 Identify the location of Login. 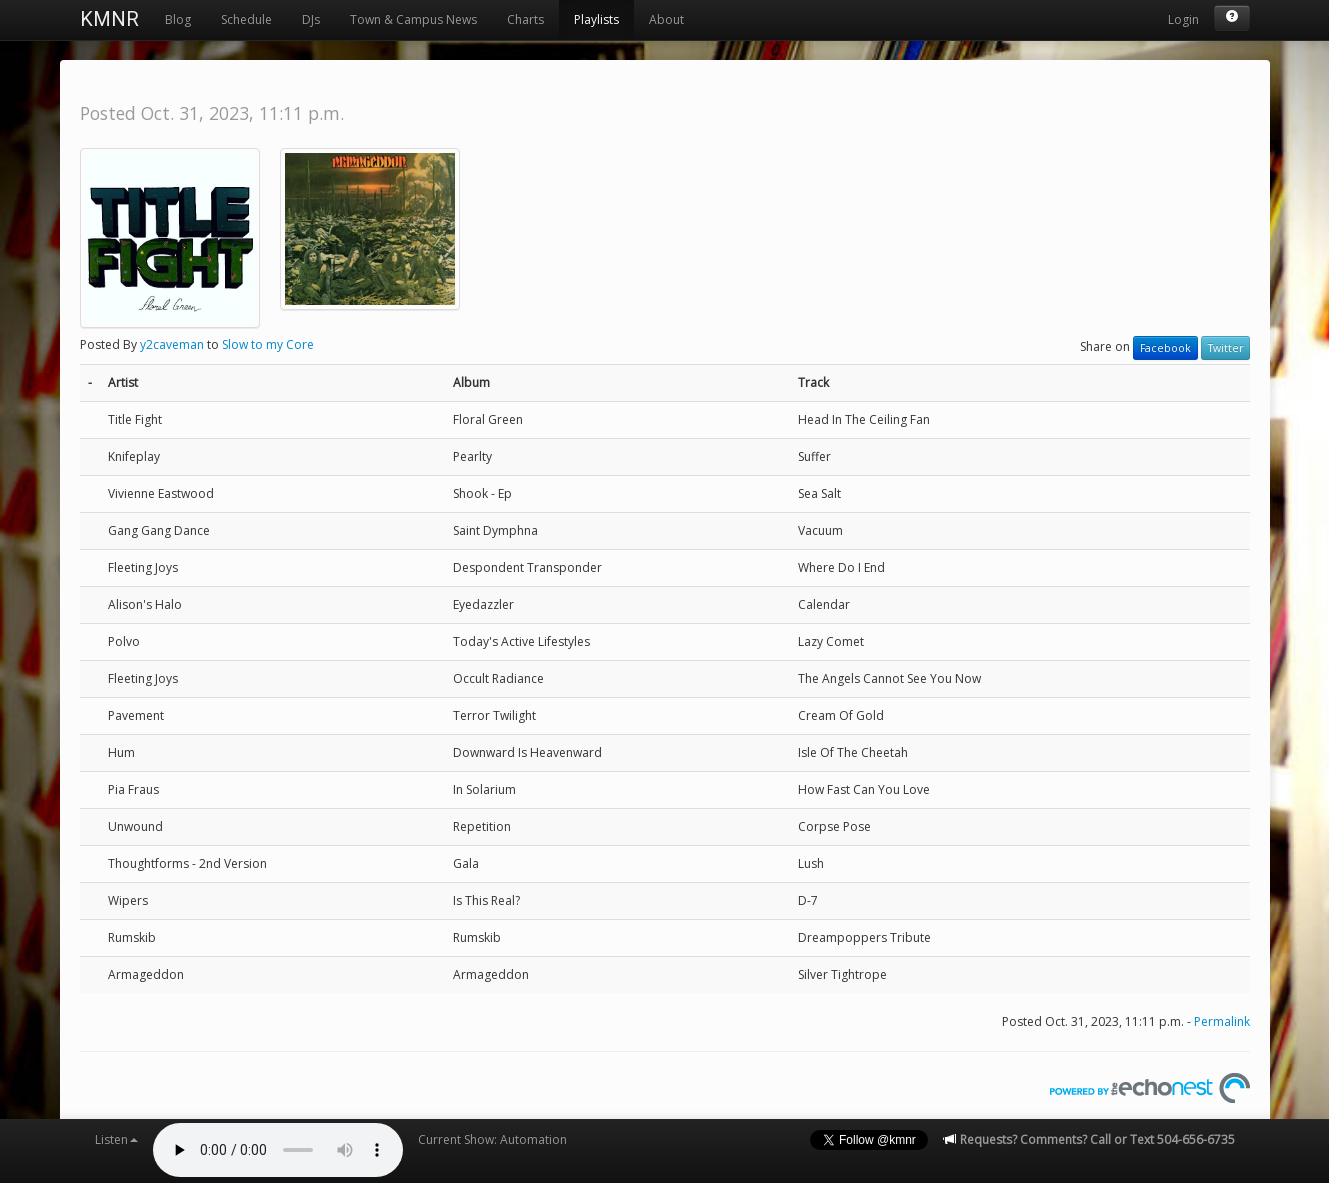
(1183, 19).